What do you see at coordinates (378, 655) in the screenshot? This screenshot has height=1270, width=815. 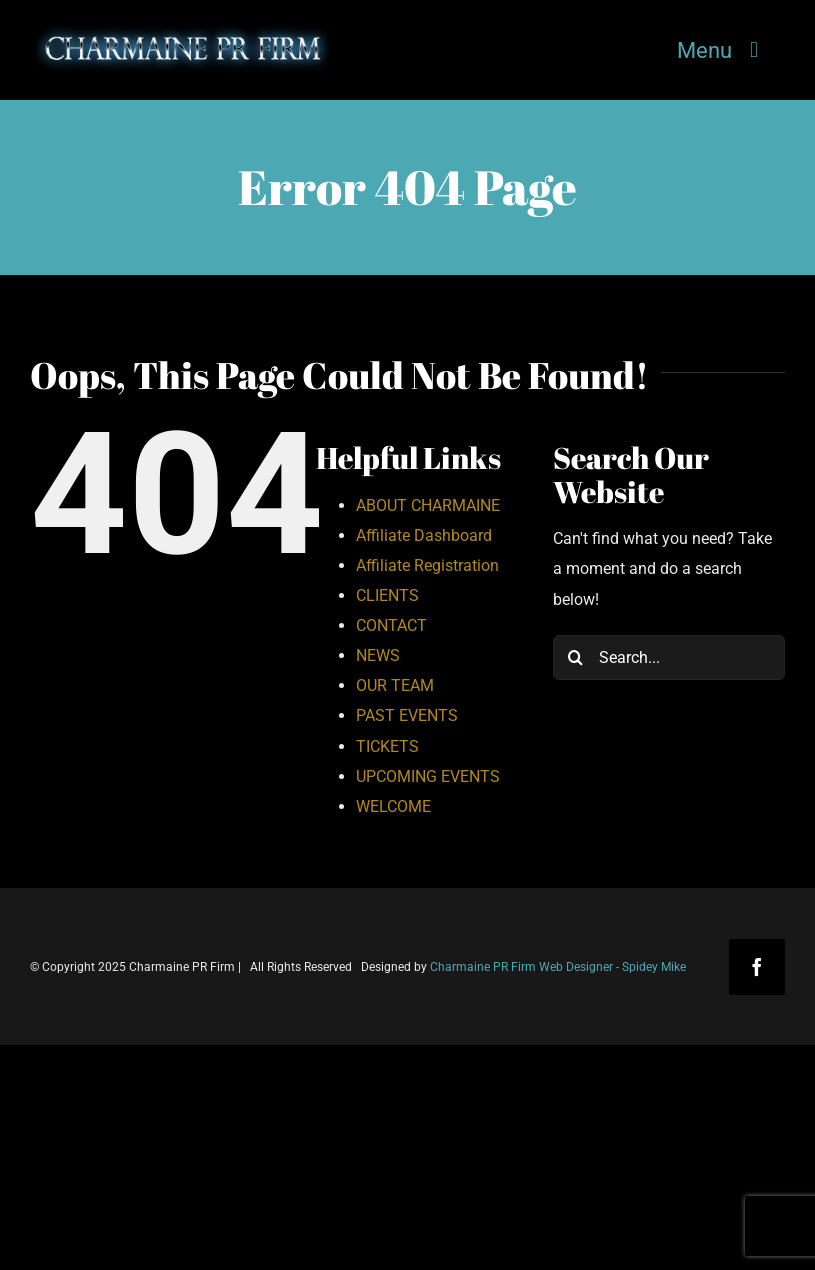 I see `NEWS` at bounding box center [378, 655].